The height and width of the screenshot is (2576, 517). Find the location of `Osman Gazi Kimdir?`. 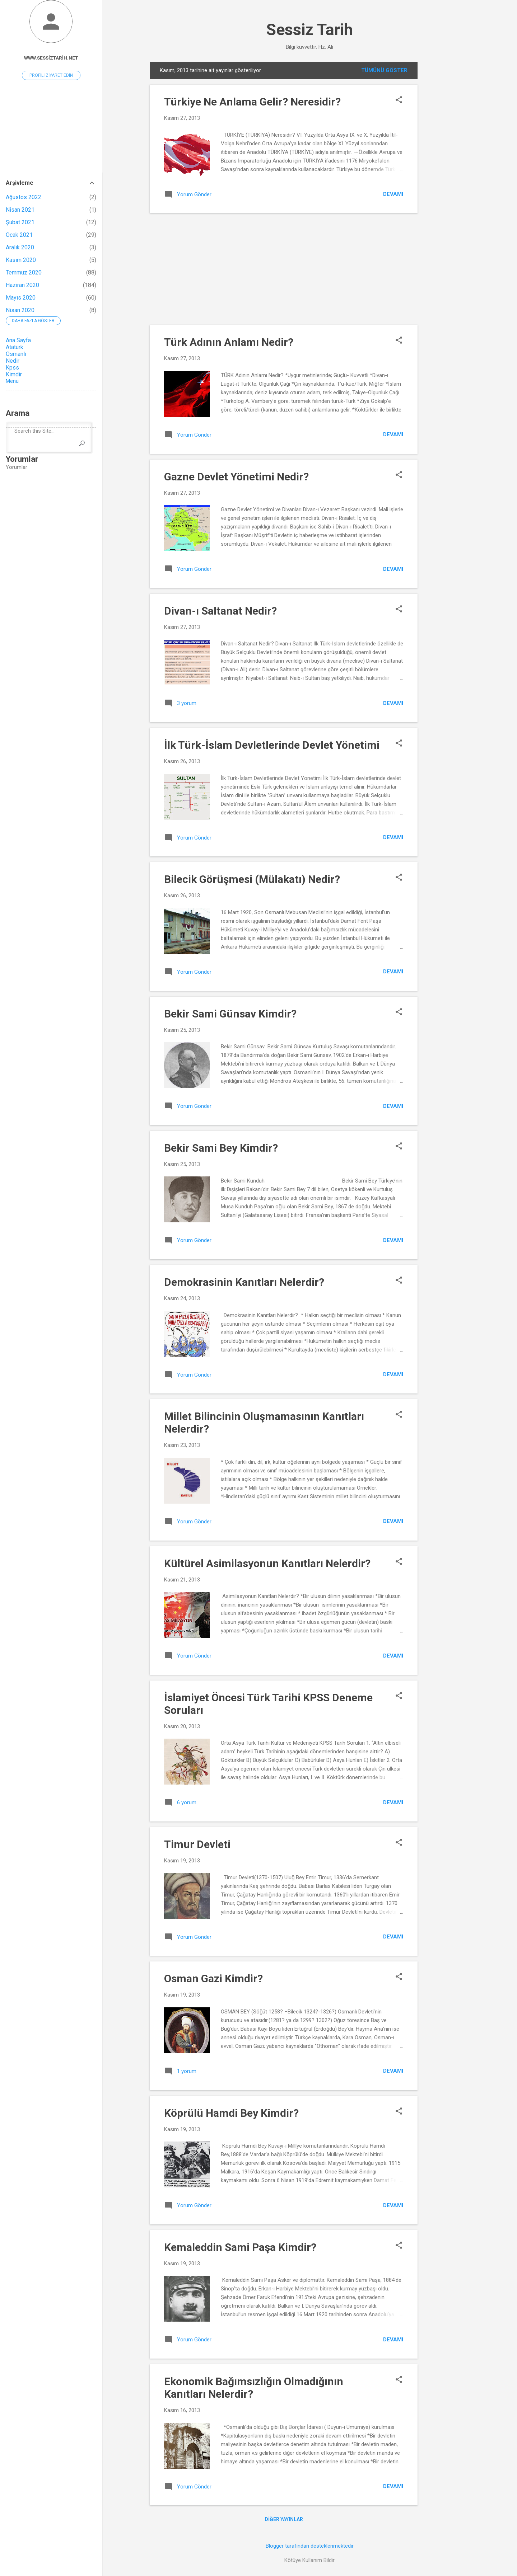

Osman Gazi Kimdir? is located at coordinates (213, 1978).